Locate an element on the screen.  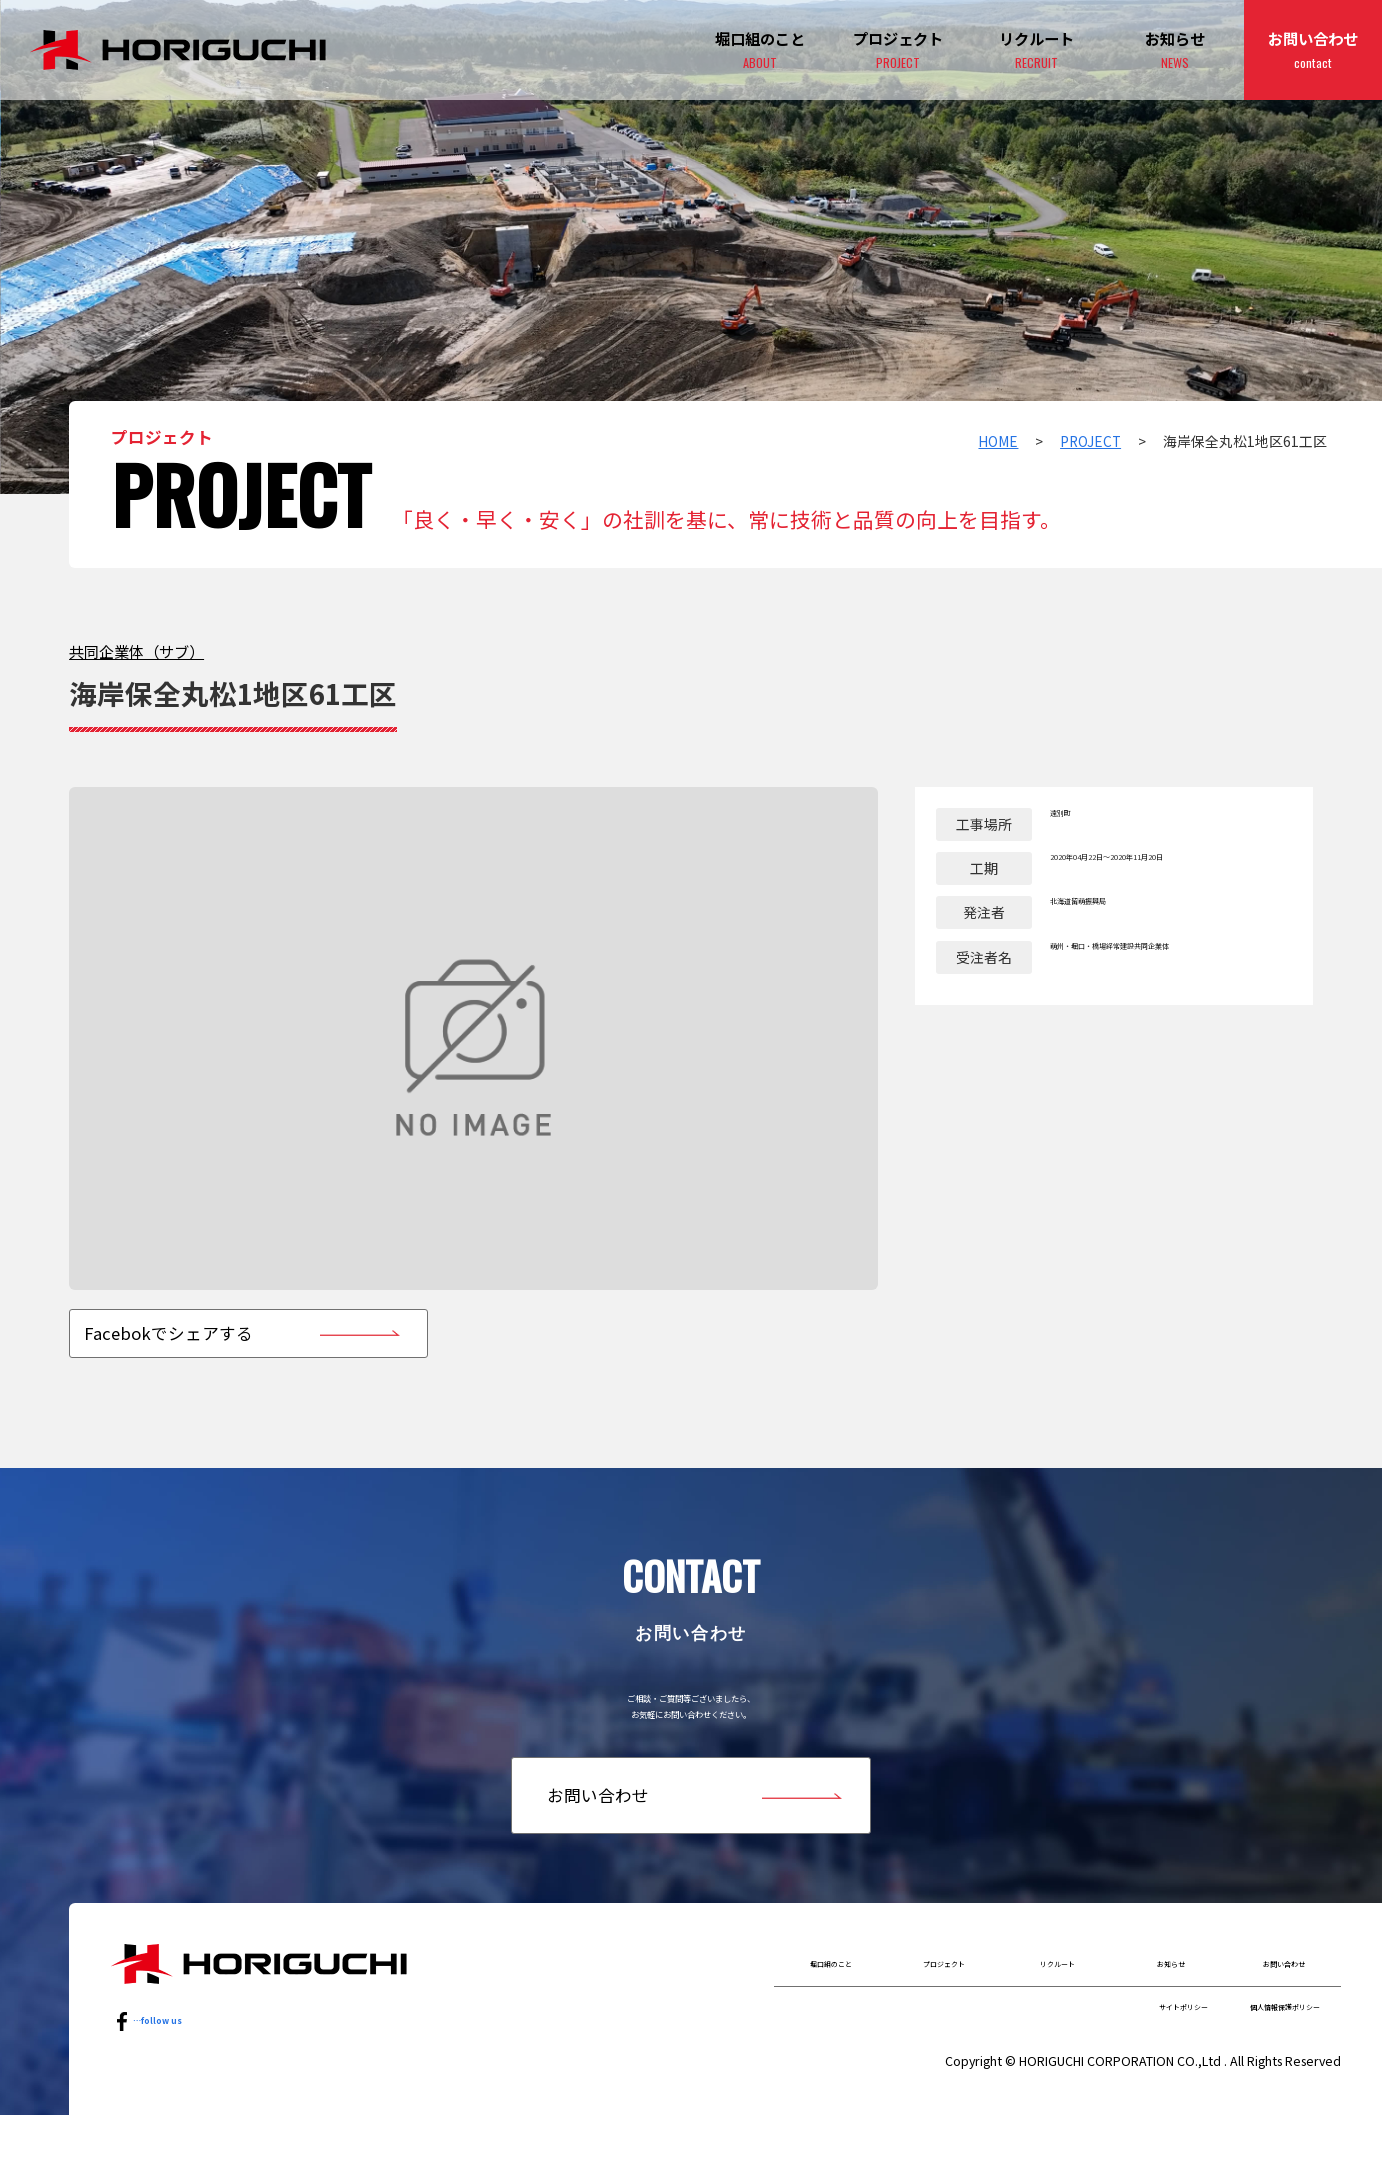
…follow us is located at coordinates (171, 2061).